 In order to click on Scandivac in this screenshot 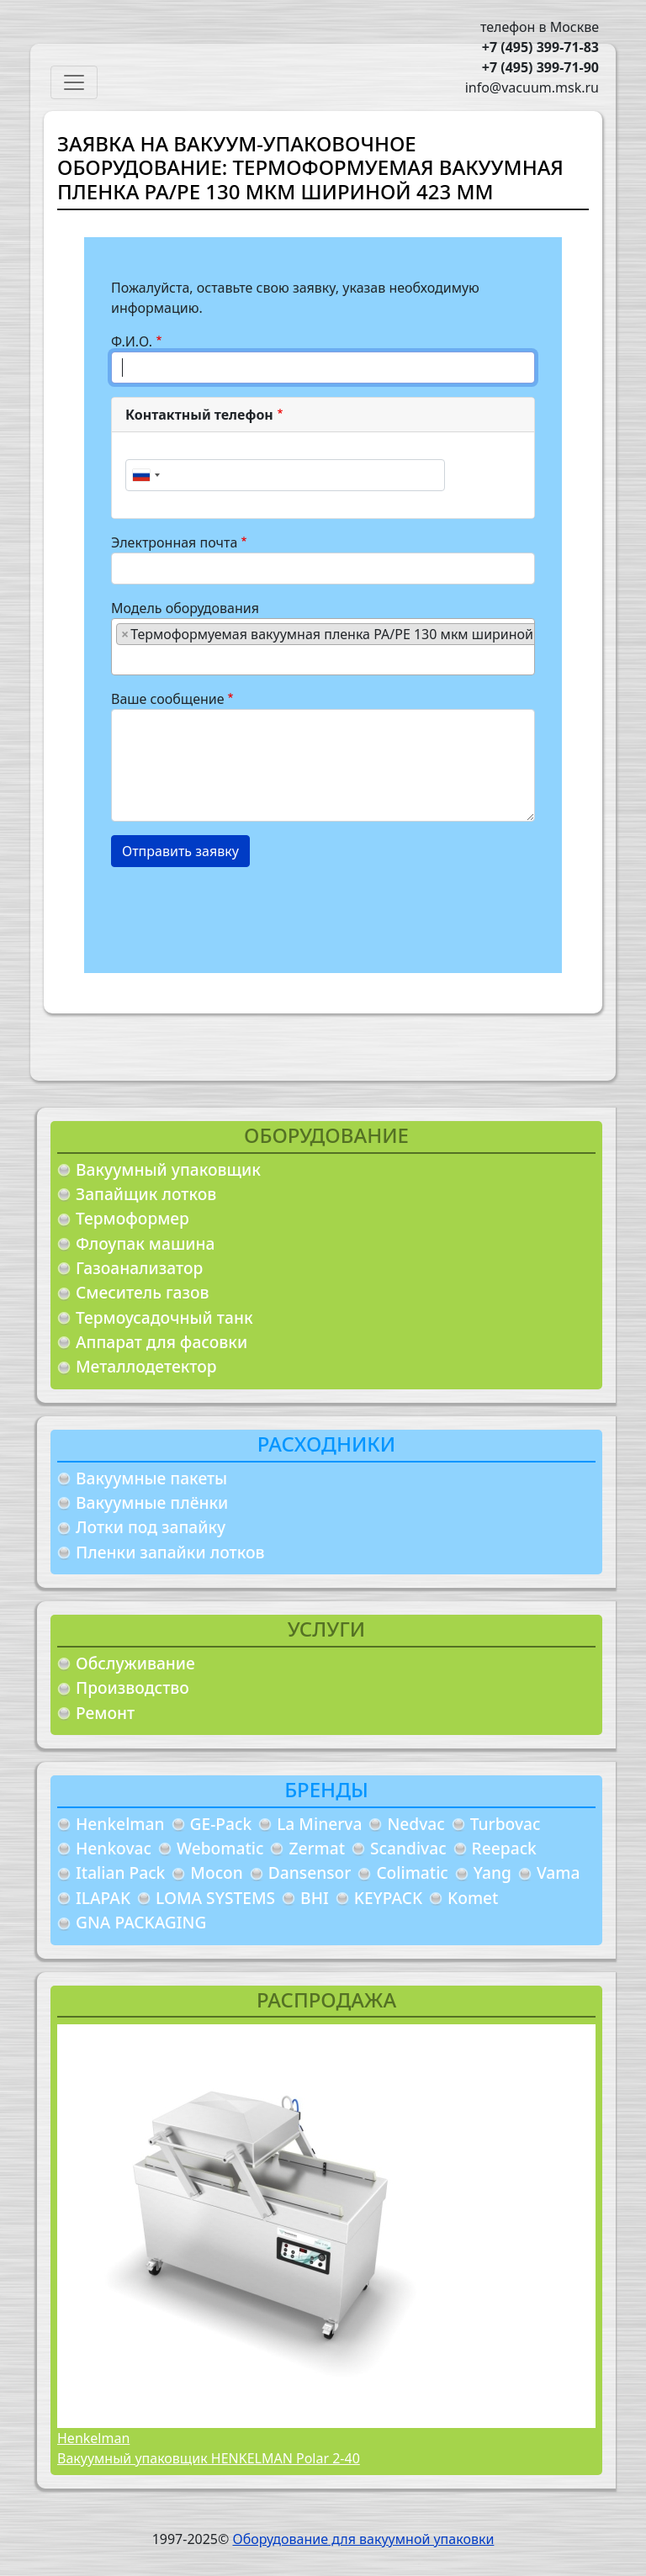, I will do `click(408, 1848)`.